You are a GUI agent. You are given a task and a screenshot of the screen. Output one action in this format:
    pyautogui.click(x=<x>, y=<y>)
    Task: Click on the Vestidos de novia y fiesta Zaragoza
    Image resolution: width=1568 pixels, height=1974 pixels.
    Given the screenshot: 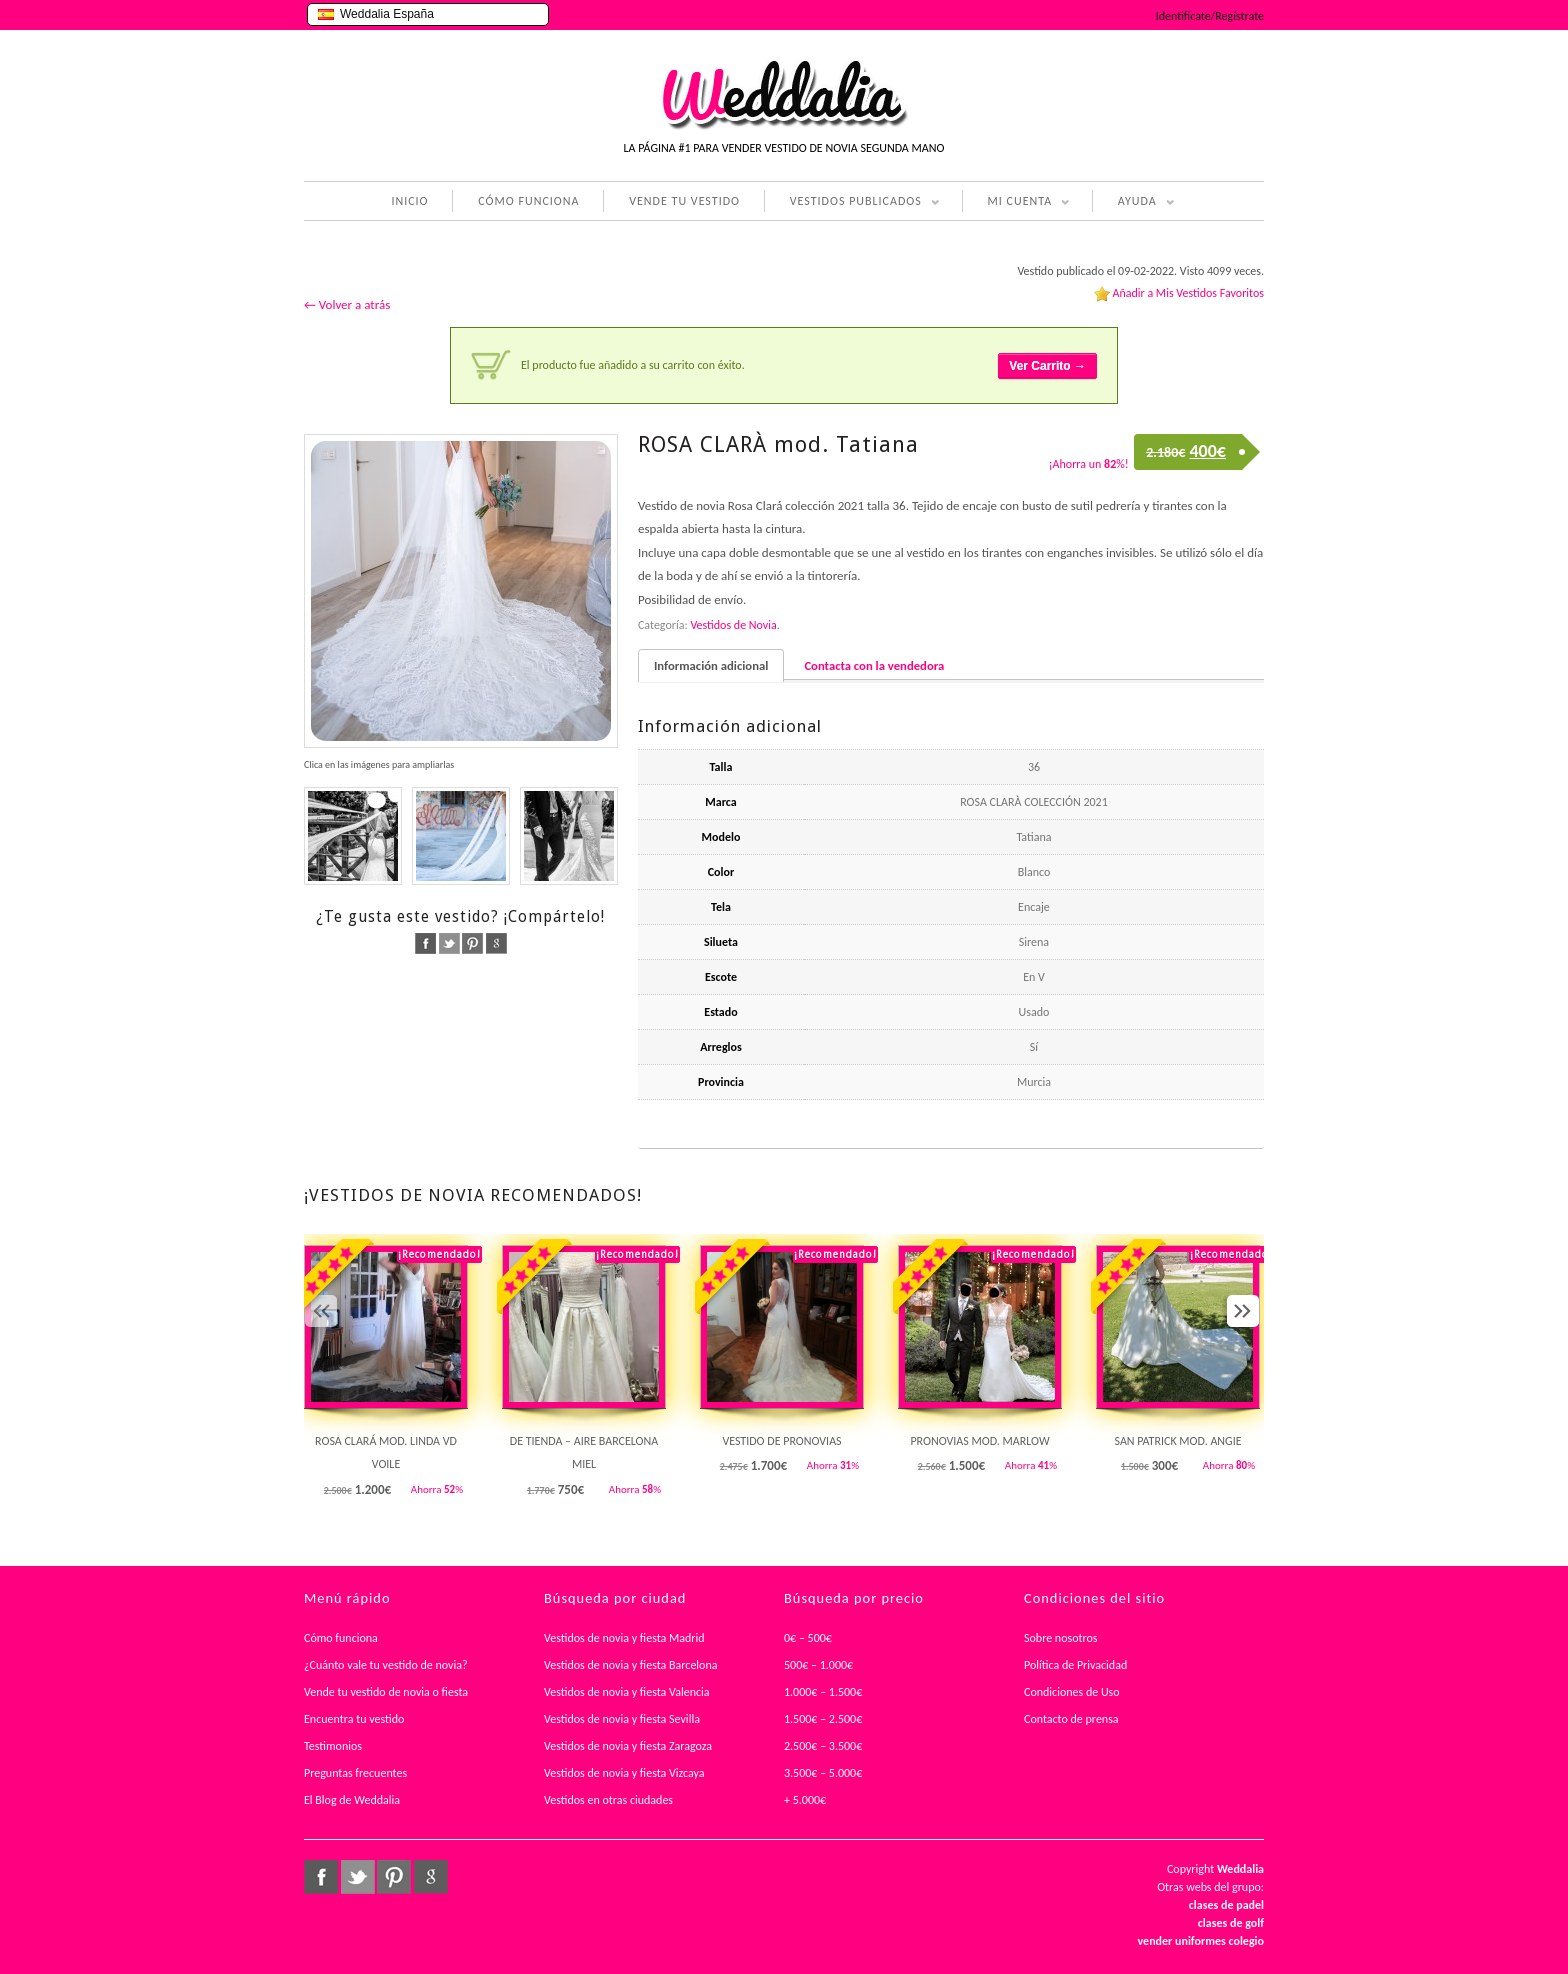 What is the action you would take?
    pyautogui.click(x=628, y=1746)
    